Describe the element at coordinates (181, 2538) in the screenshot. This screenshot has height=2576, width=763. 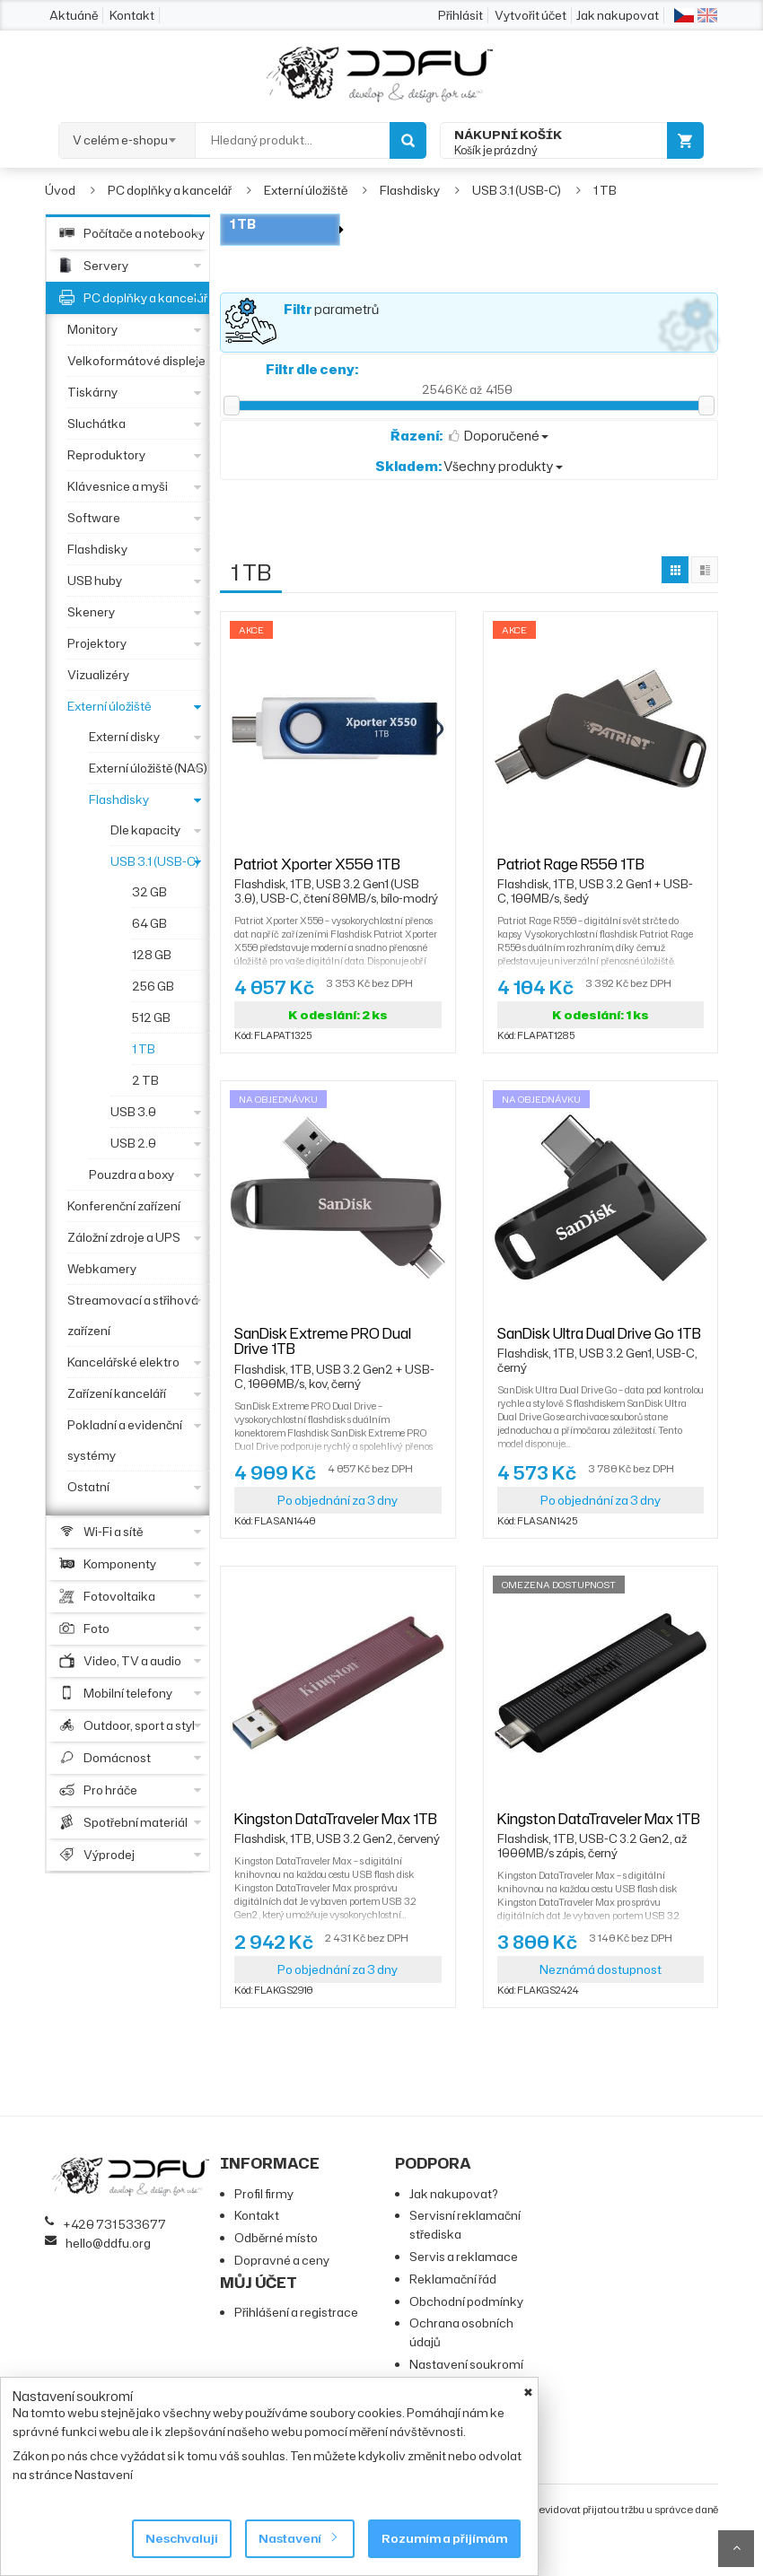
I see `Neschvaluji` at that location.